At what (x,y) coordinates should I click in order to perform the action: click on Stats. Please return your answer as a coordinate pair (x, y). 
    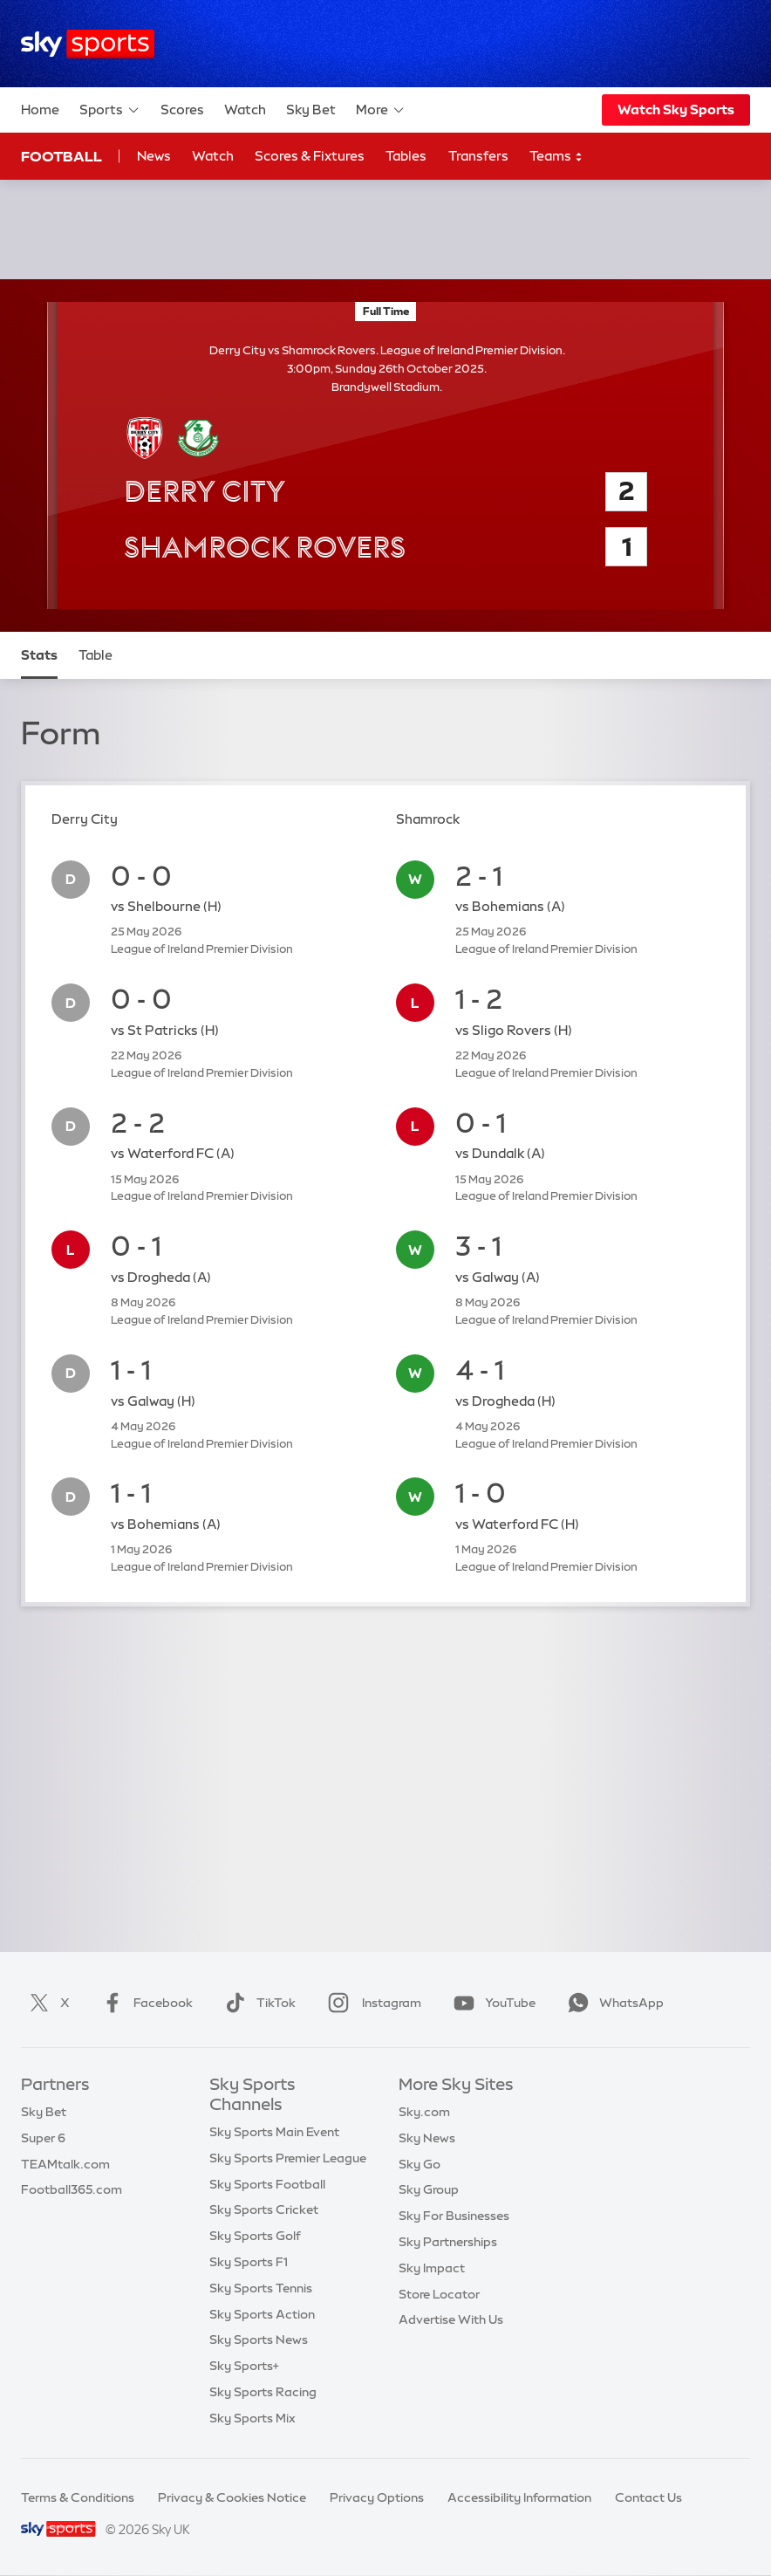
    Looking at the image, I should click on (39, 654).